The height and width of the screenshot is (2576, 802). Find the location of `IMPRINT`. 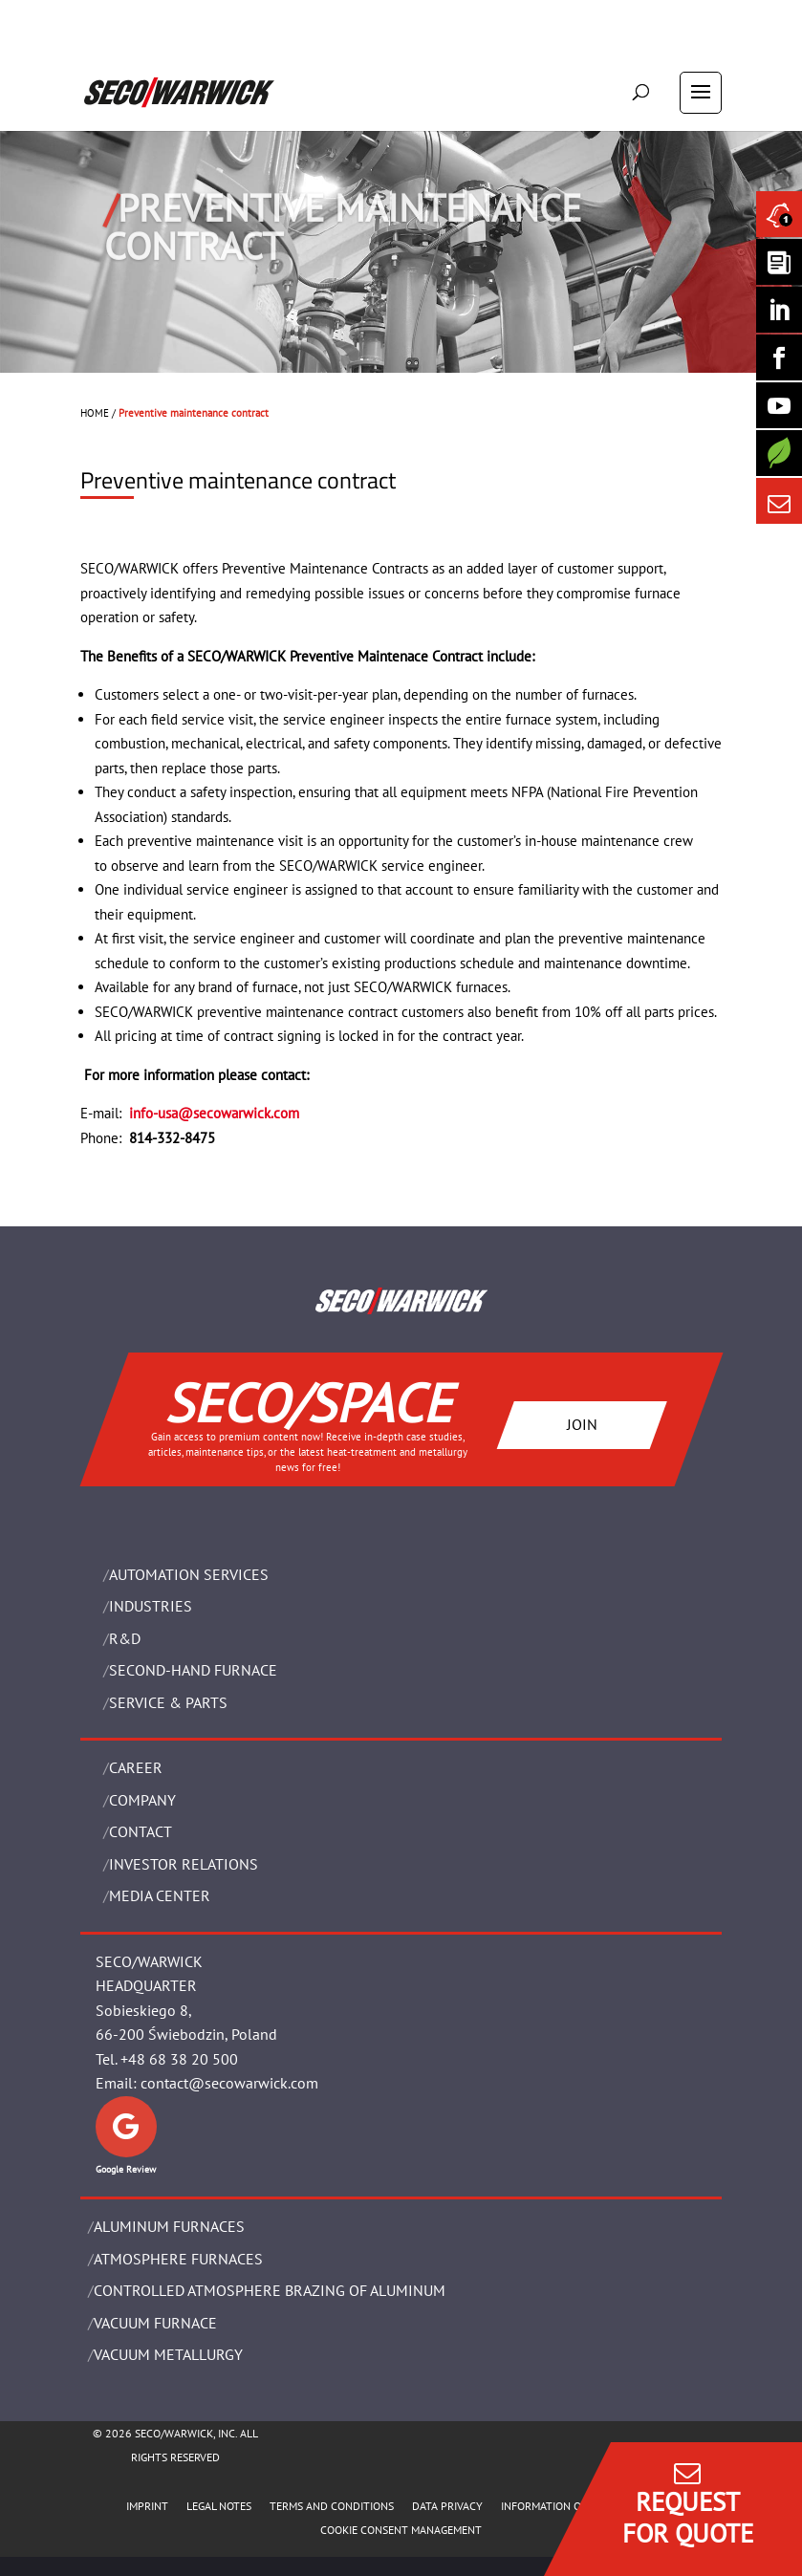

IMPRINT is located at coordinates (147, 2506).